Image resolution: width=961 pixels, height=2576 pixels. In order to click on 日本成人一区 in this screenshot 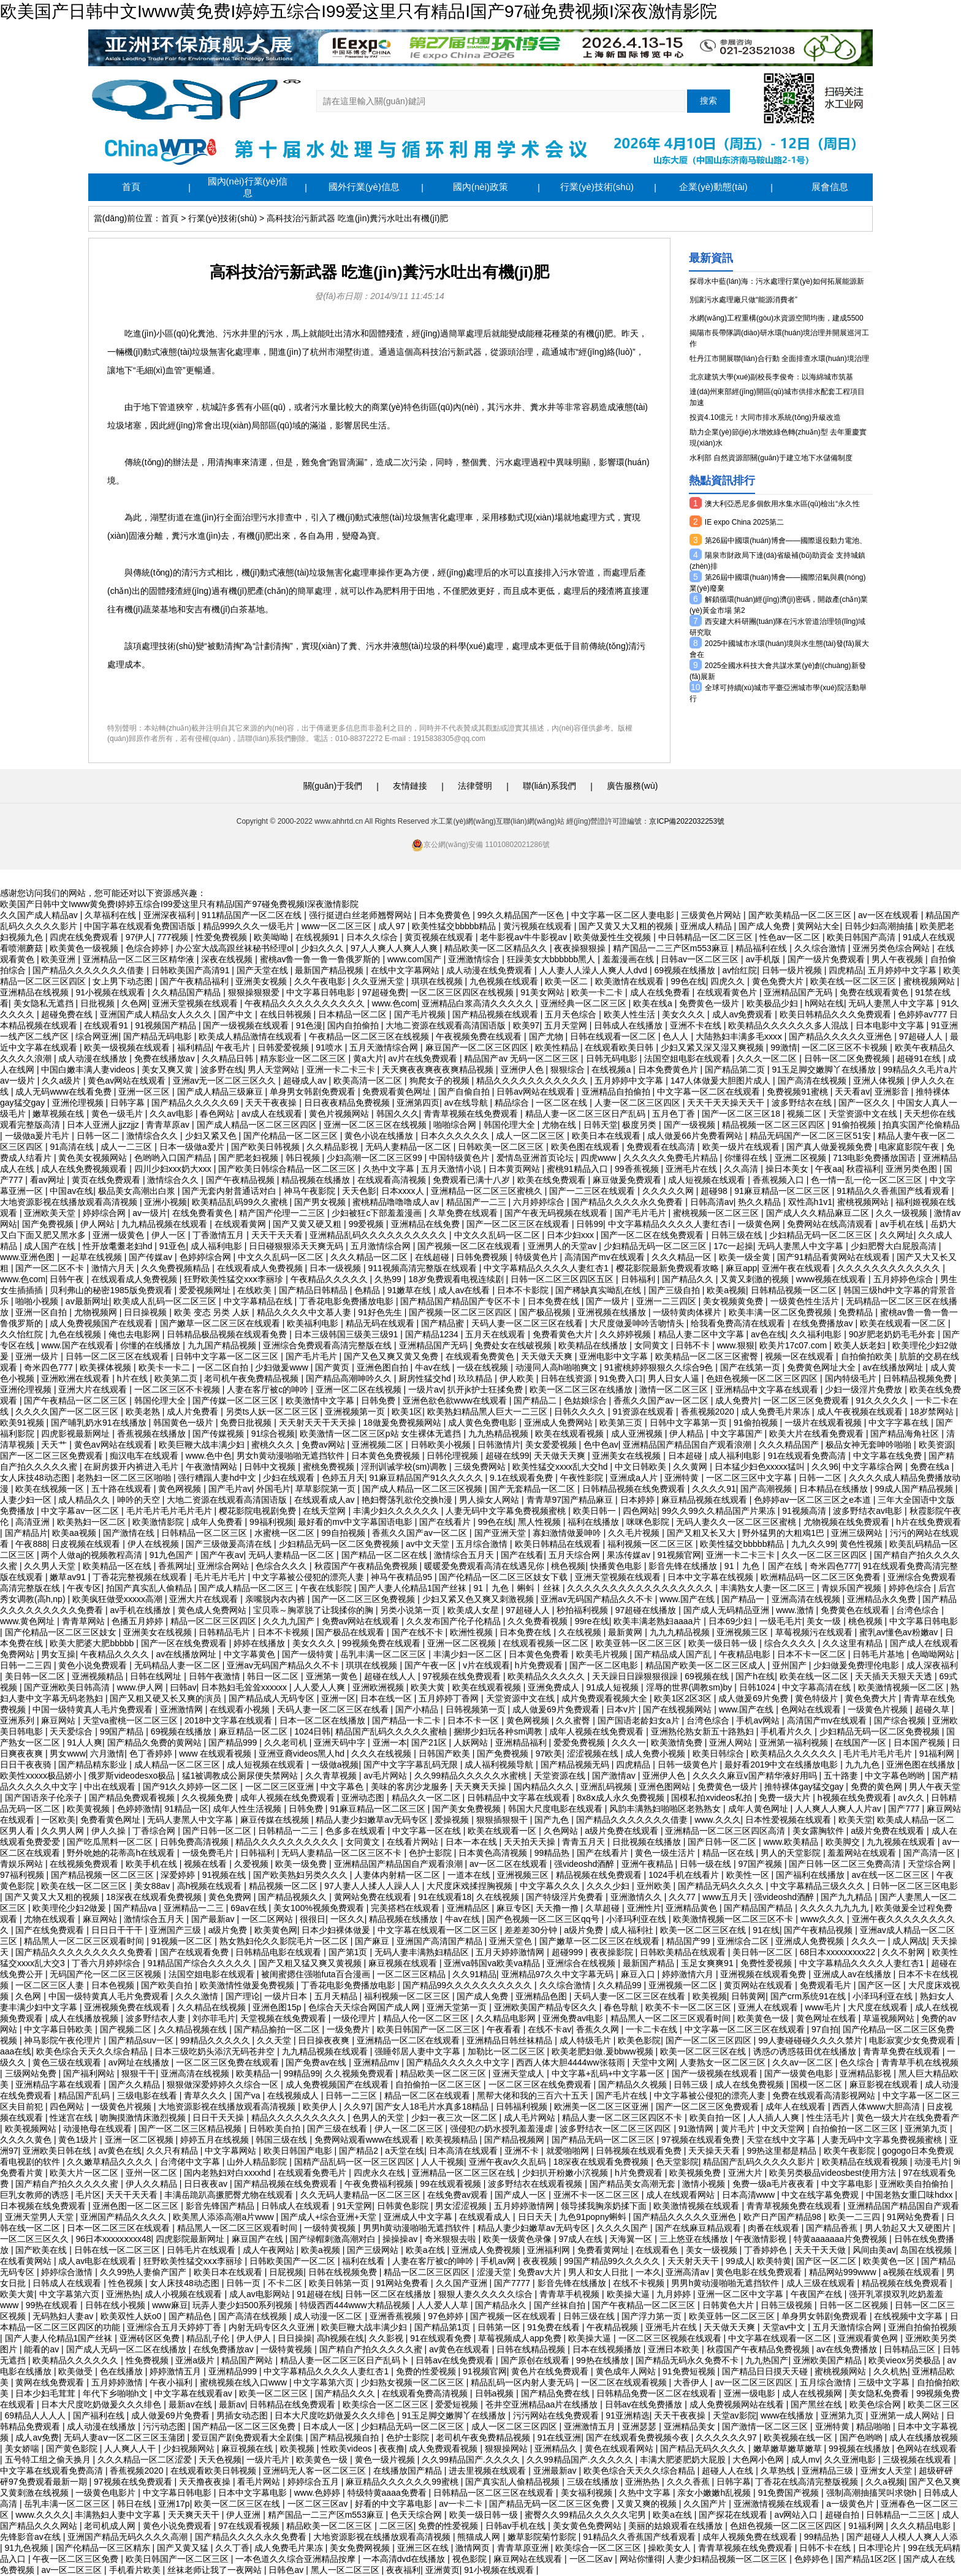, I will do `click(330, 2426)`.